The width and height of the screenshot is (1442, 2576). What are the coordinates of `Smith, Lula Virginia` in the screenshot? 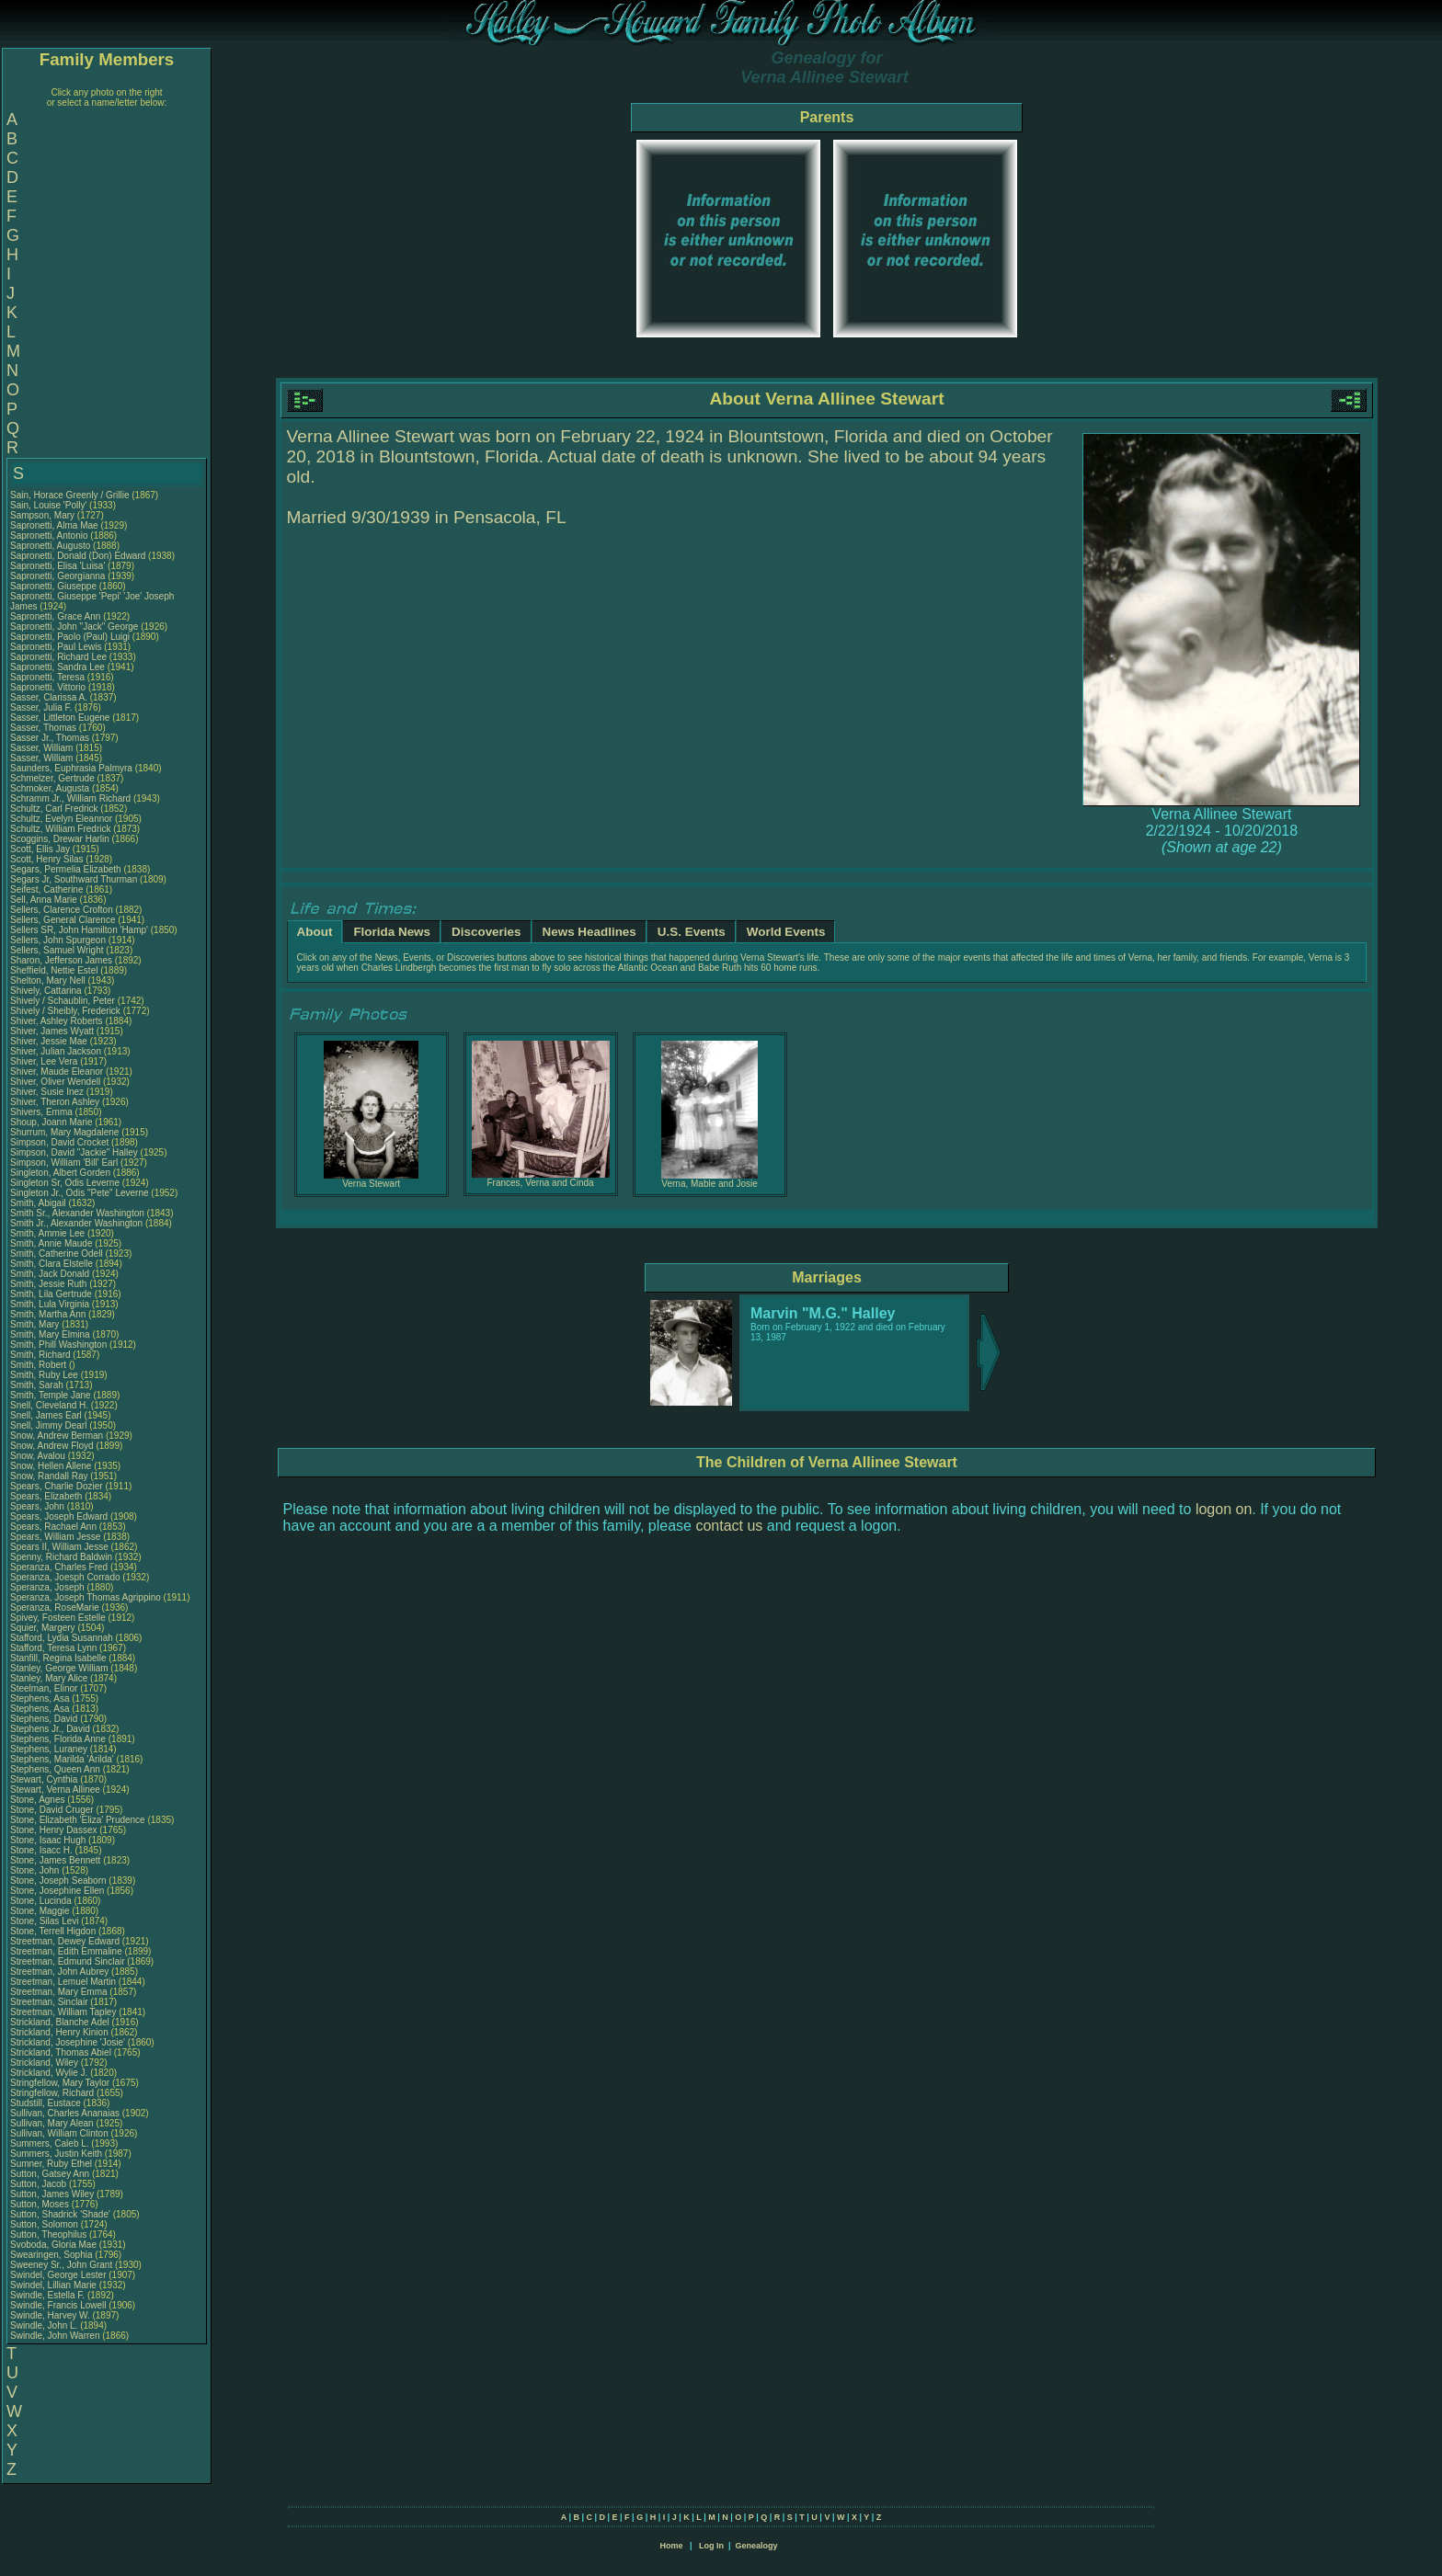 It's located at (49, 1304).